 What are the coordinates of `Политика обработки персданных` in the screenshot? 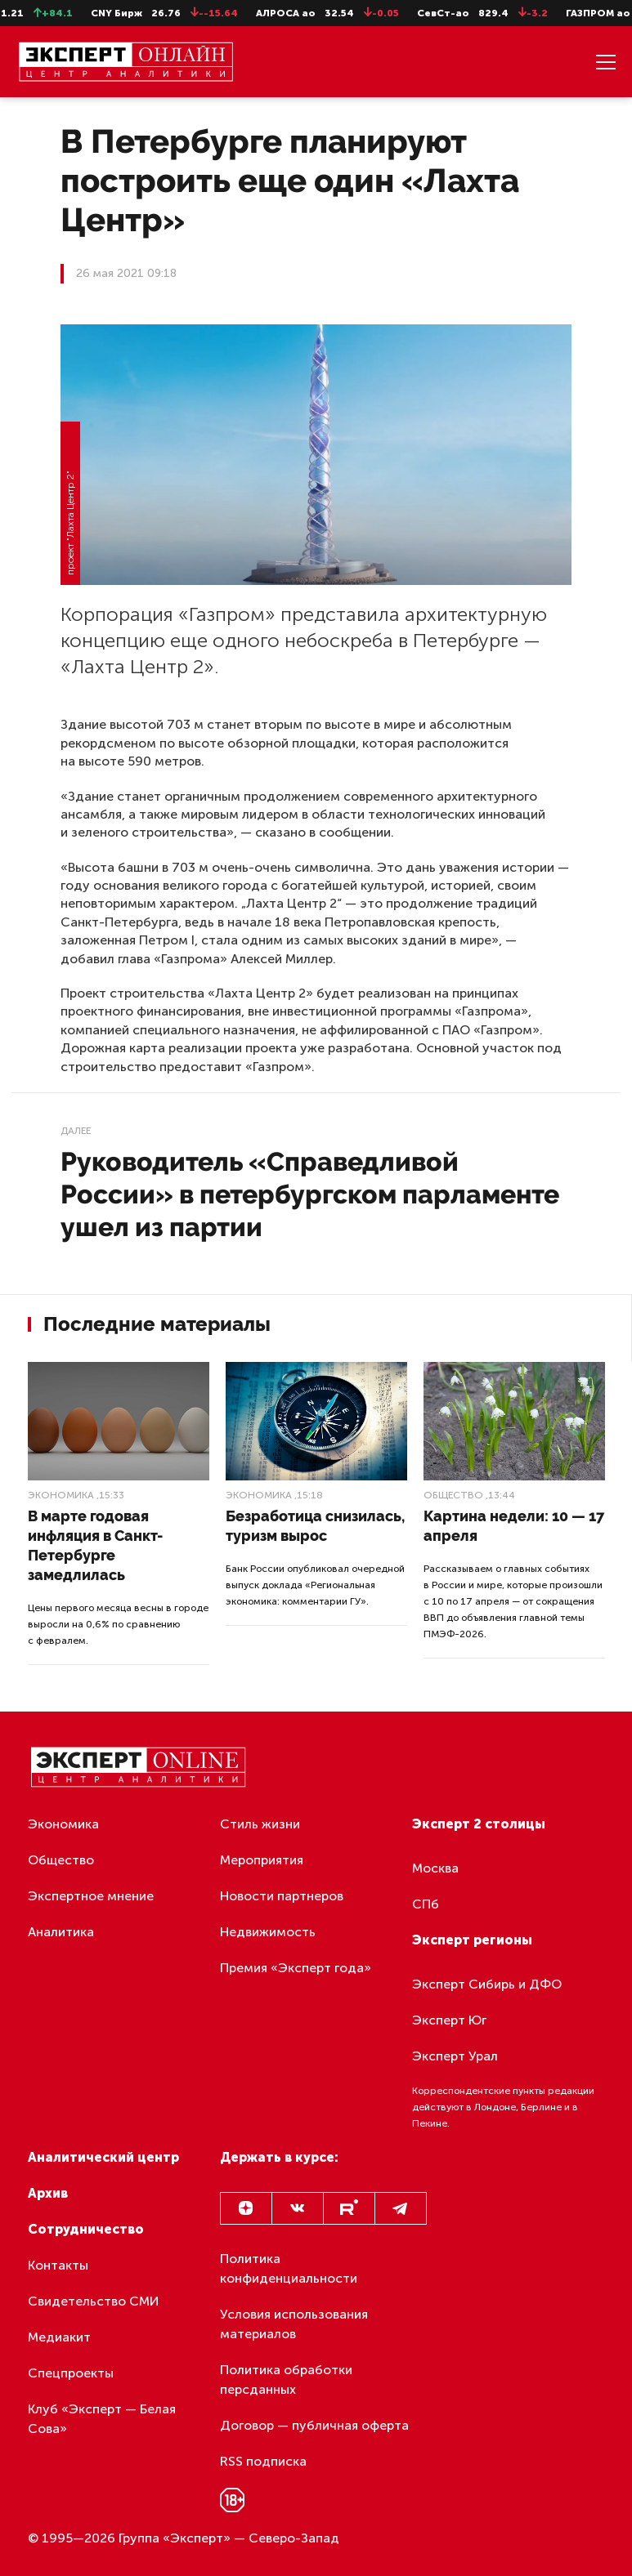 It's located at (286, 2379).